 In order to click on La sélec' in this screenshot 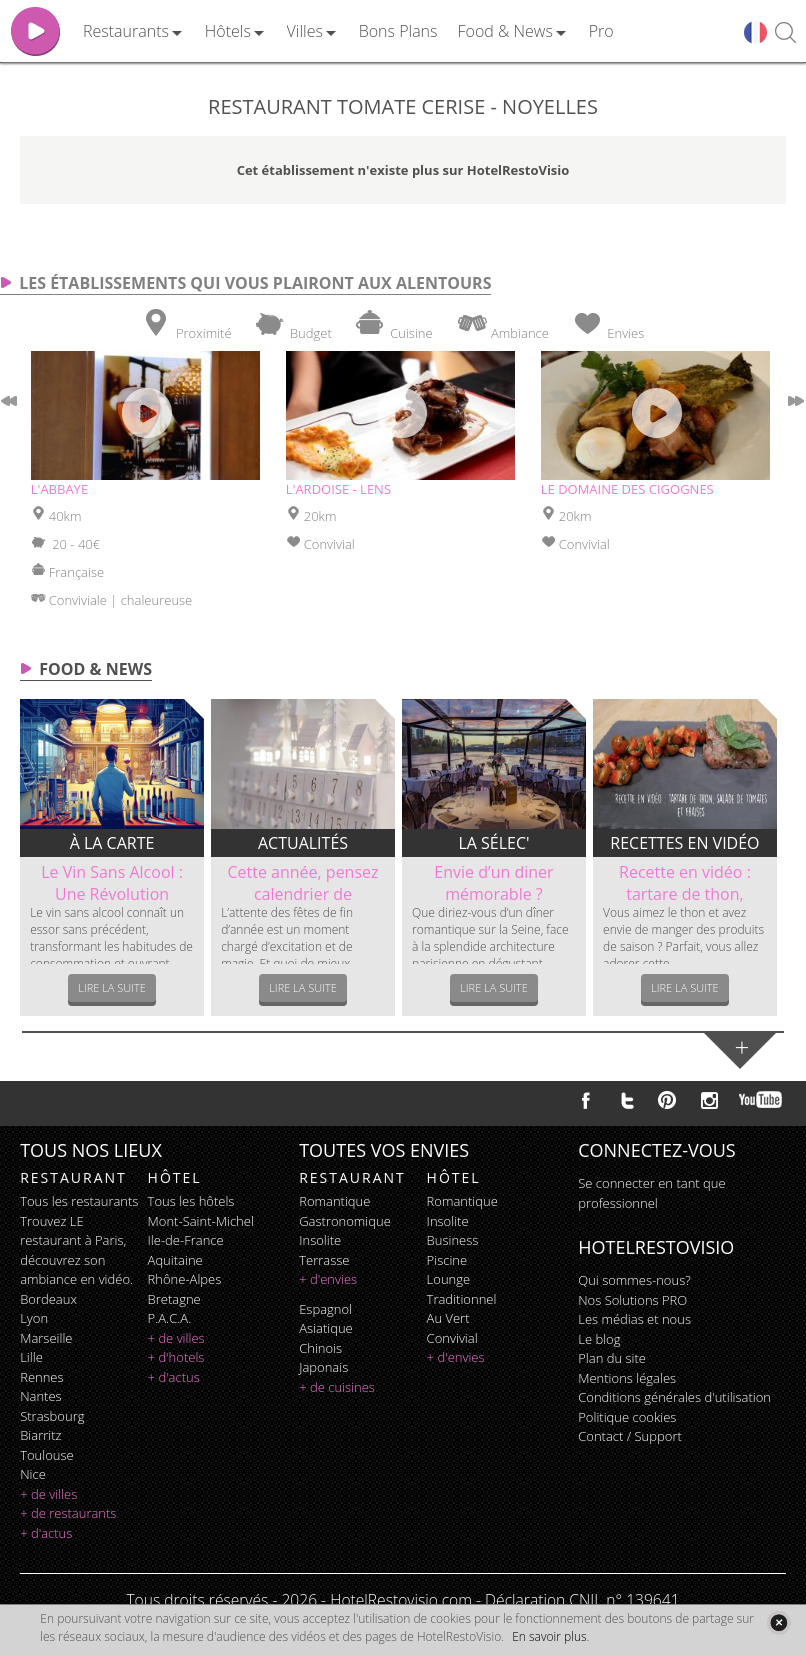, I will do `click(493, 843)`.